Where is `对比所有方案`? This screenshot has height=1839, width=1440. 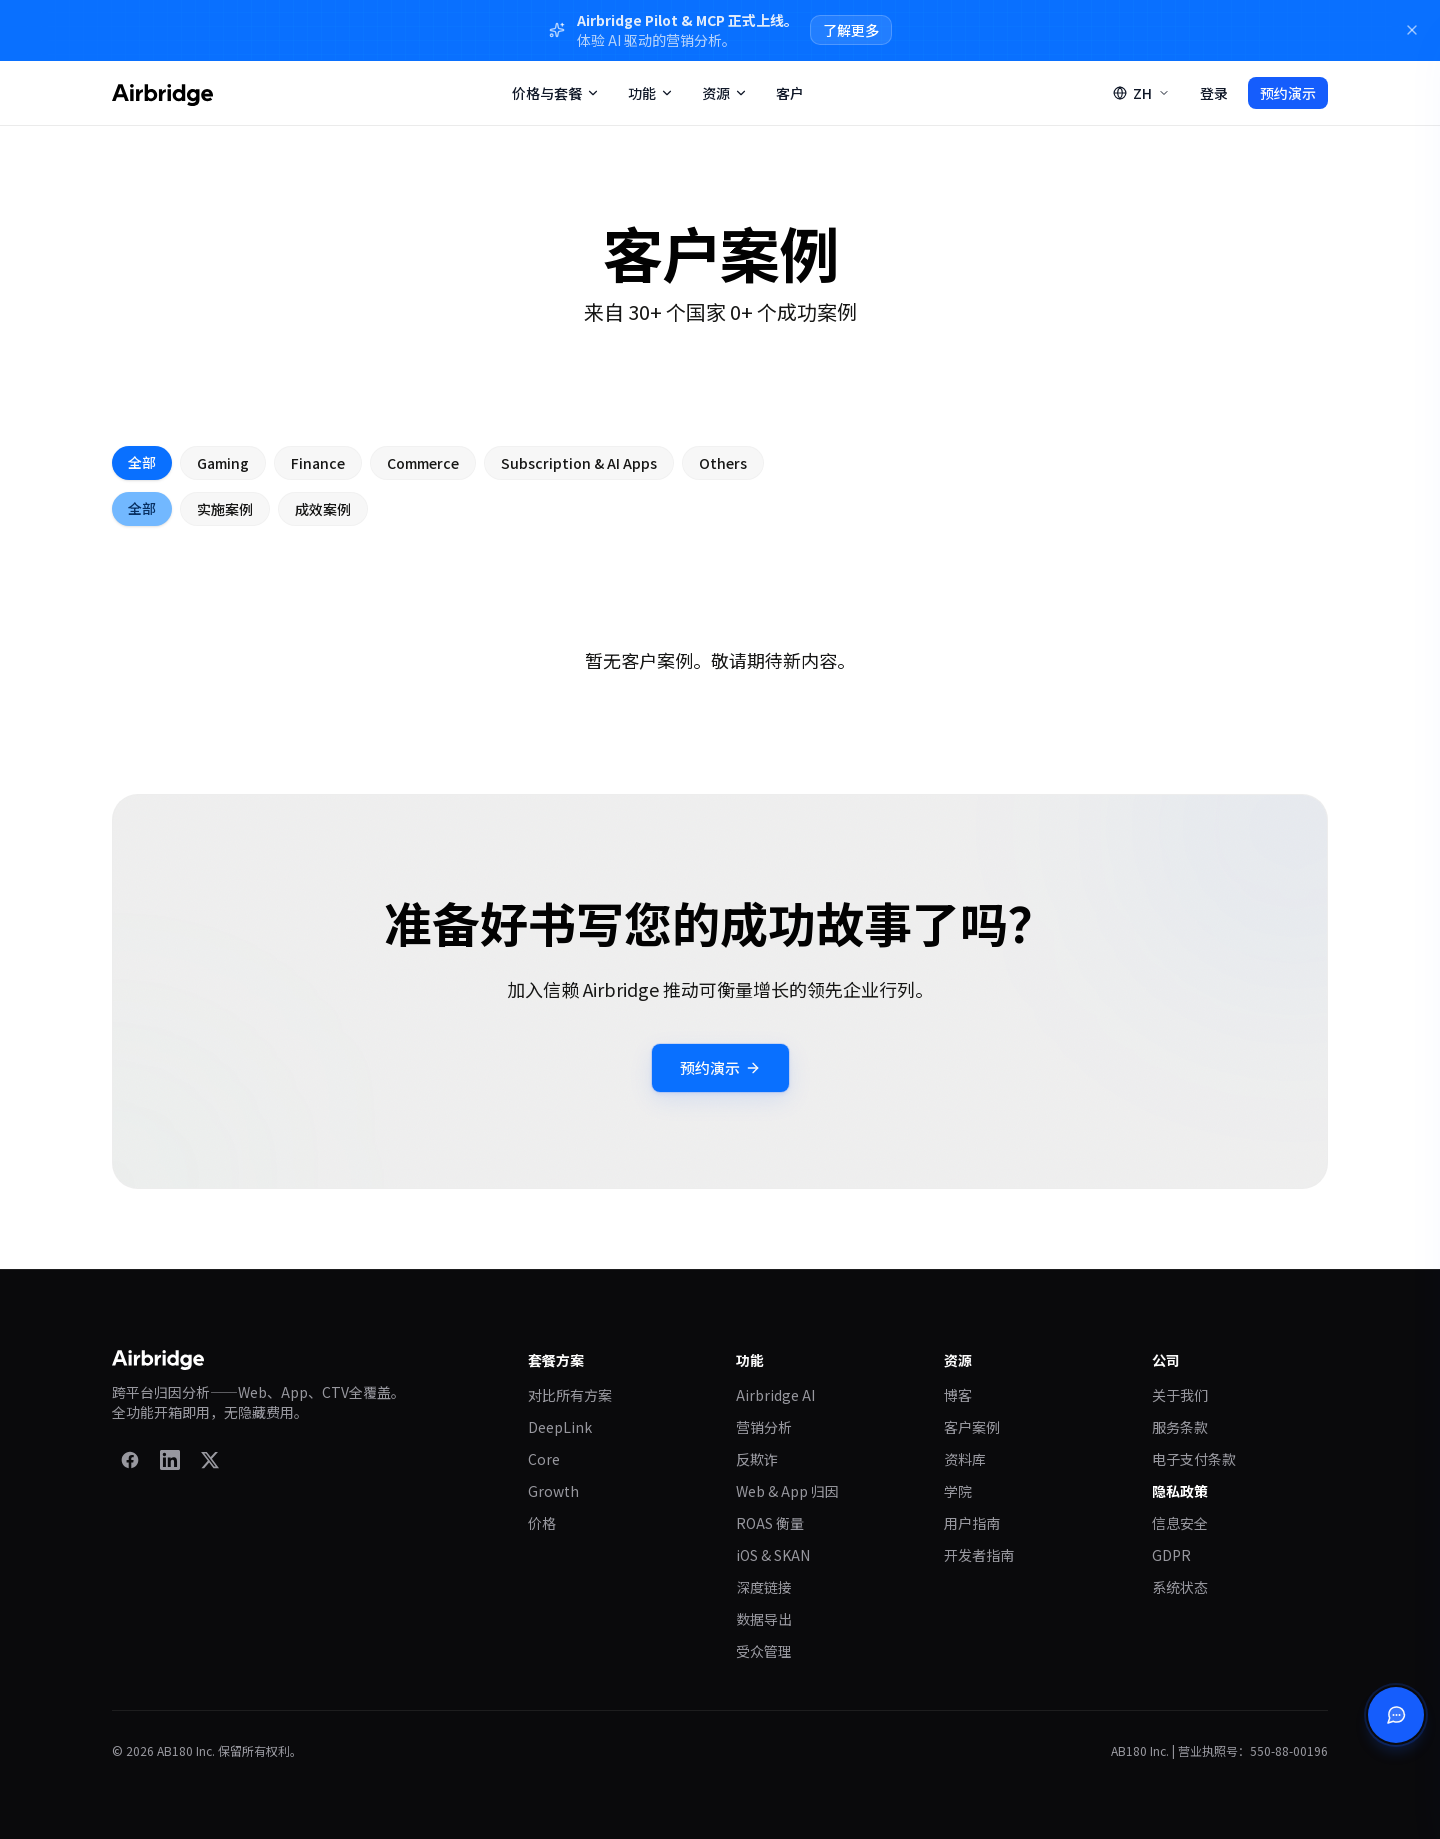
对比所有方案 is located at coordinates (570, 1395).